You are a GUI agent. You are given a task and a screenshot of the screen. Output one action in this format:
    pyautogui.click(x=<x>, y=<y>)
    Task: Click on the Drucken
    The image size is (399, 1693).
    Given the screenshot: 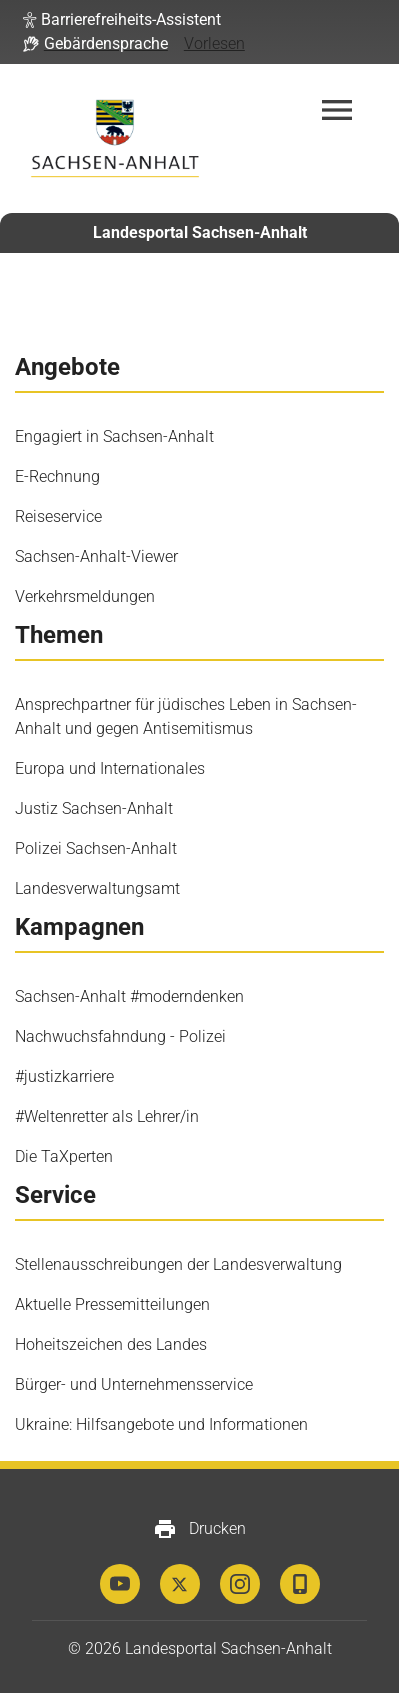 What is the action you would take?
    pyautogui.click(x=199, y=1529)
    